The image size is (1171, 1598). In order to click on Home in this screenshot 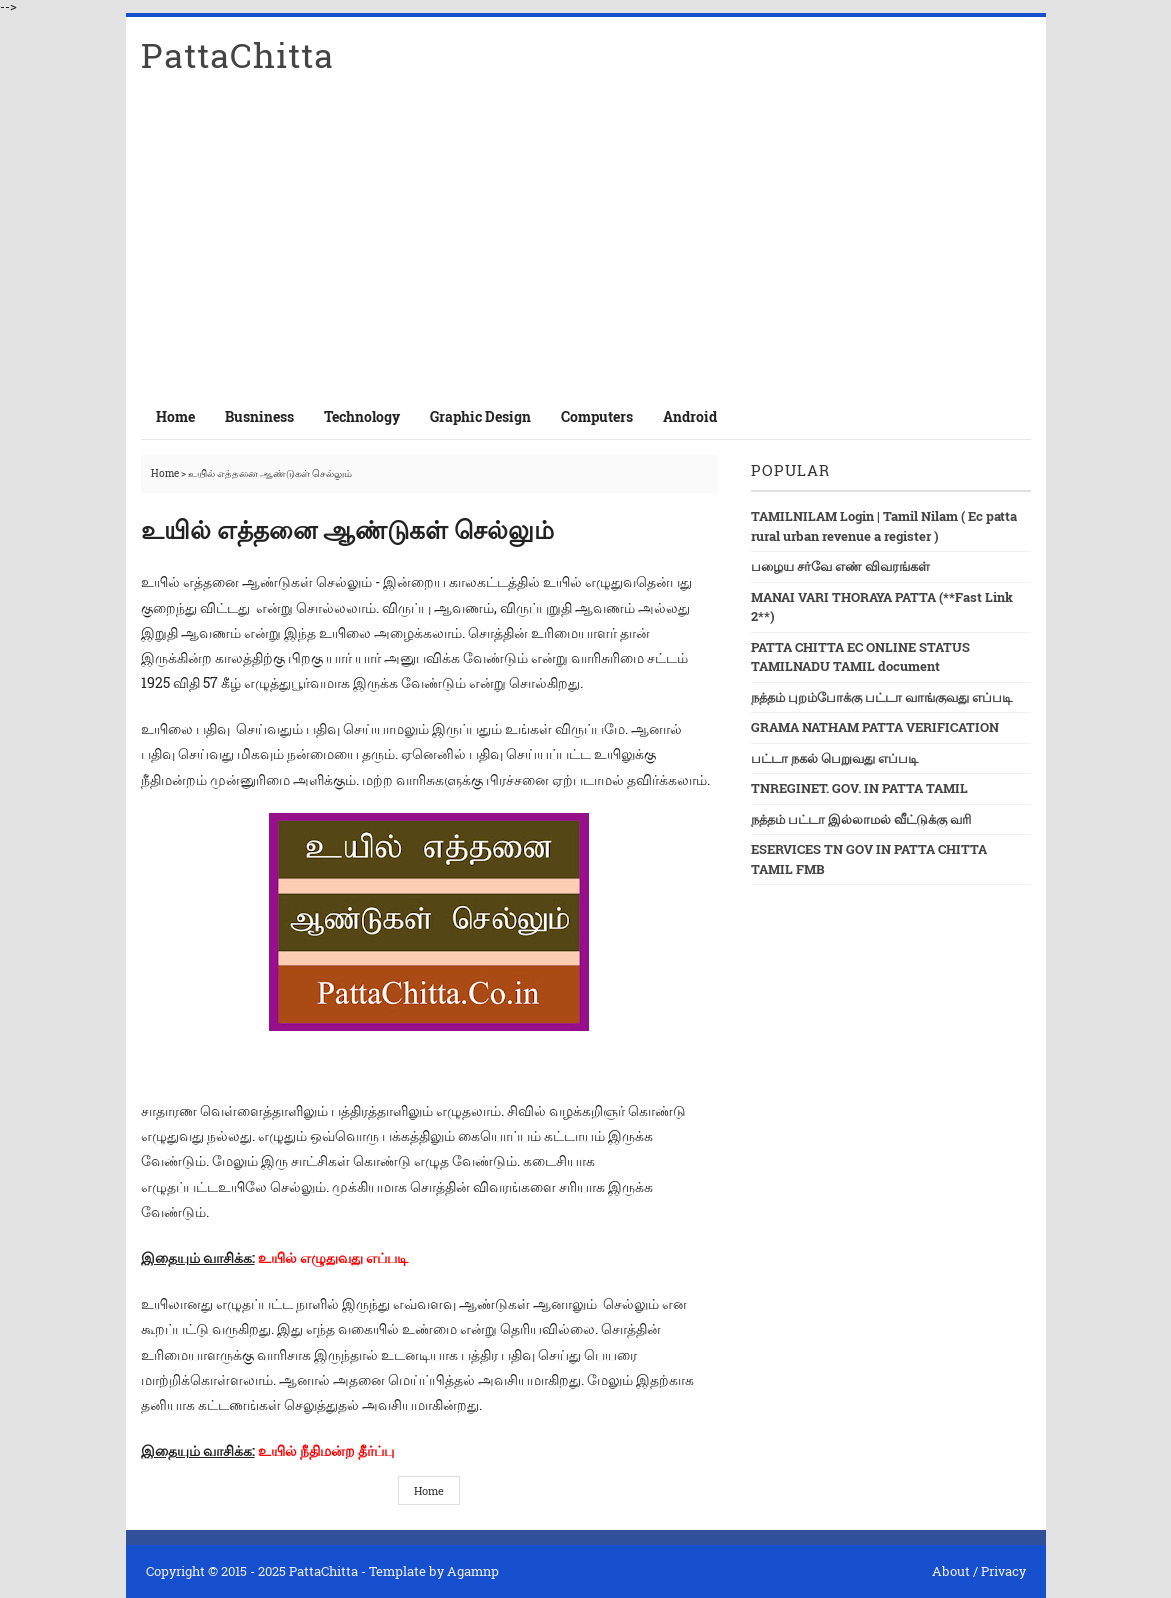, I will do `click(175, 416)`.